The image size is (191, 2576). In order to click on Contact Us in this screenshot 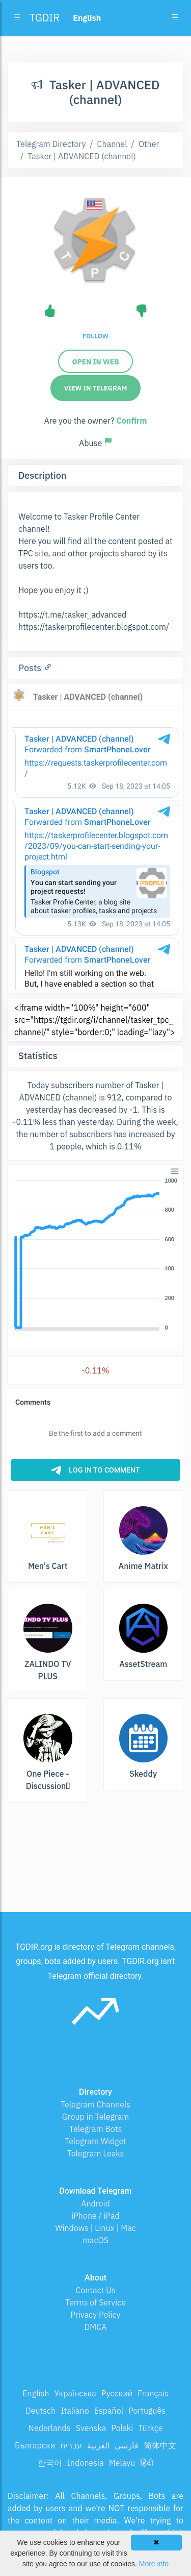, I will do `click(95, 2290)`.